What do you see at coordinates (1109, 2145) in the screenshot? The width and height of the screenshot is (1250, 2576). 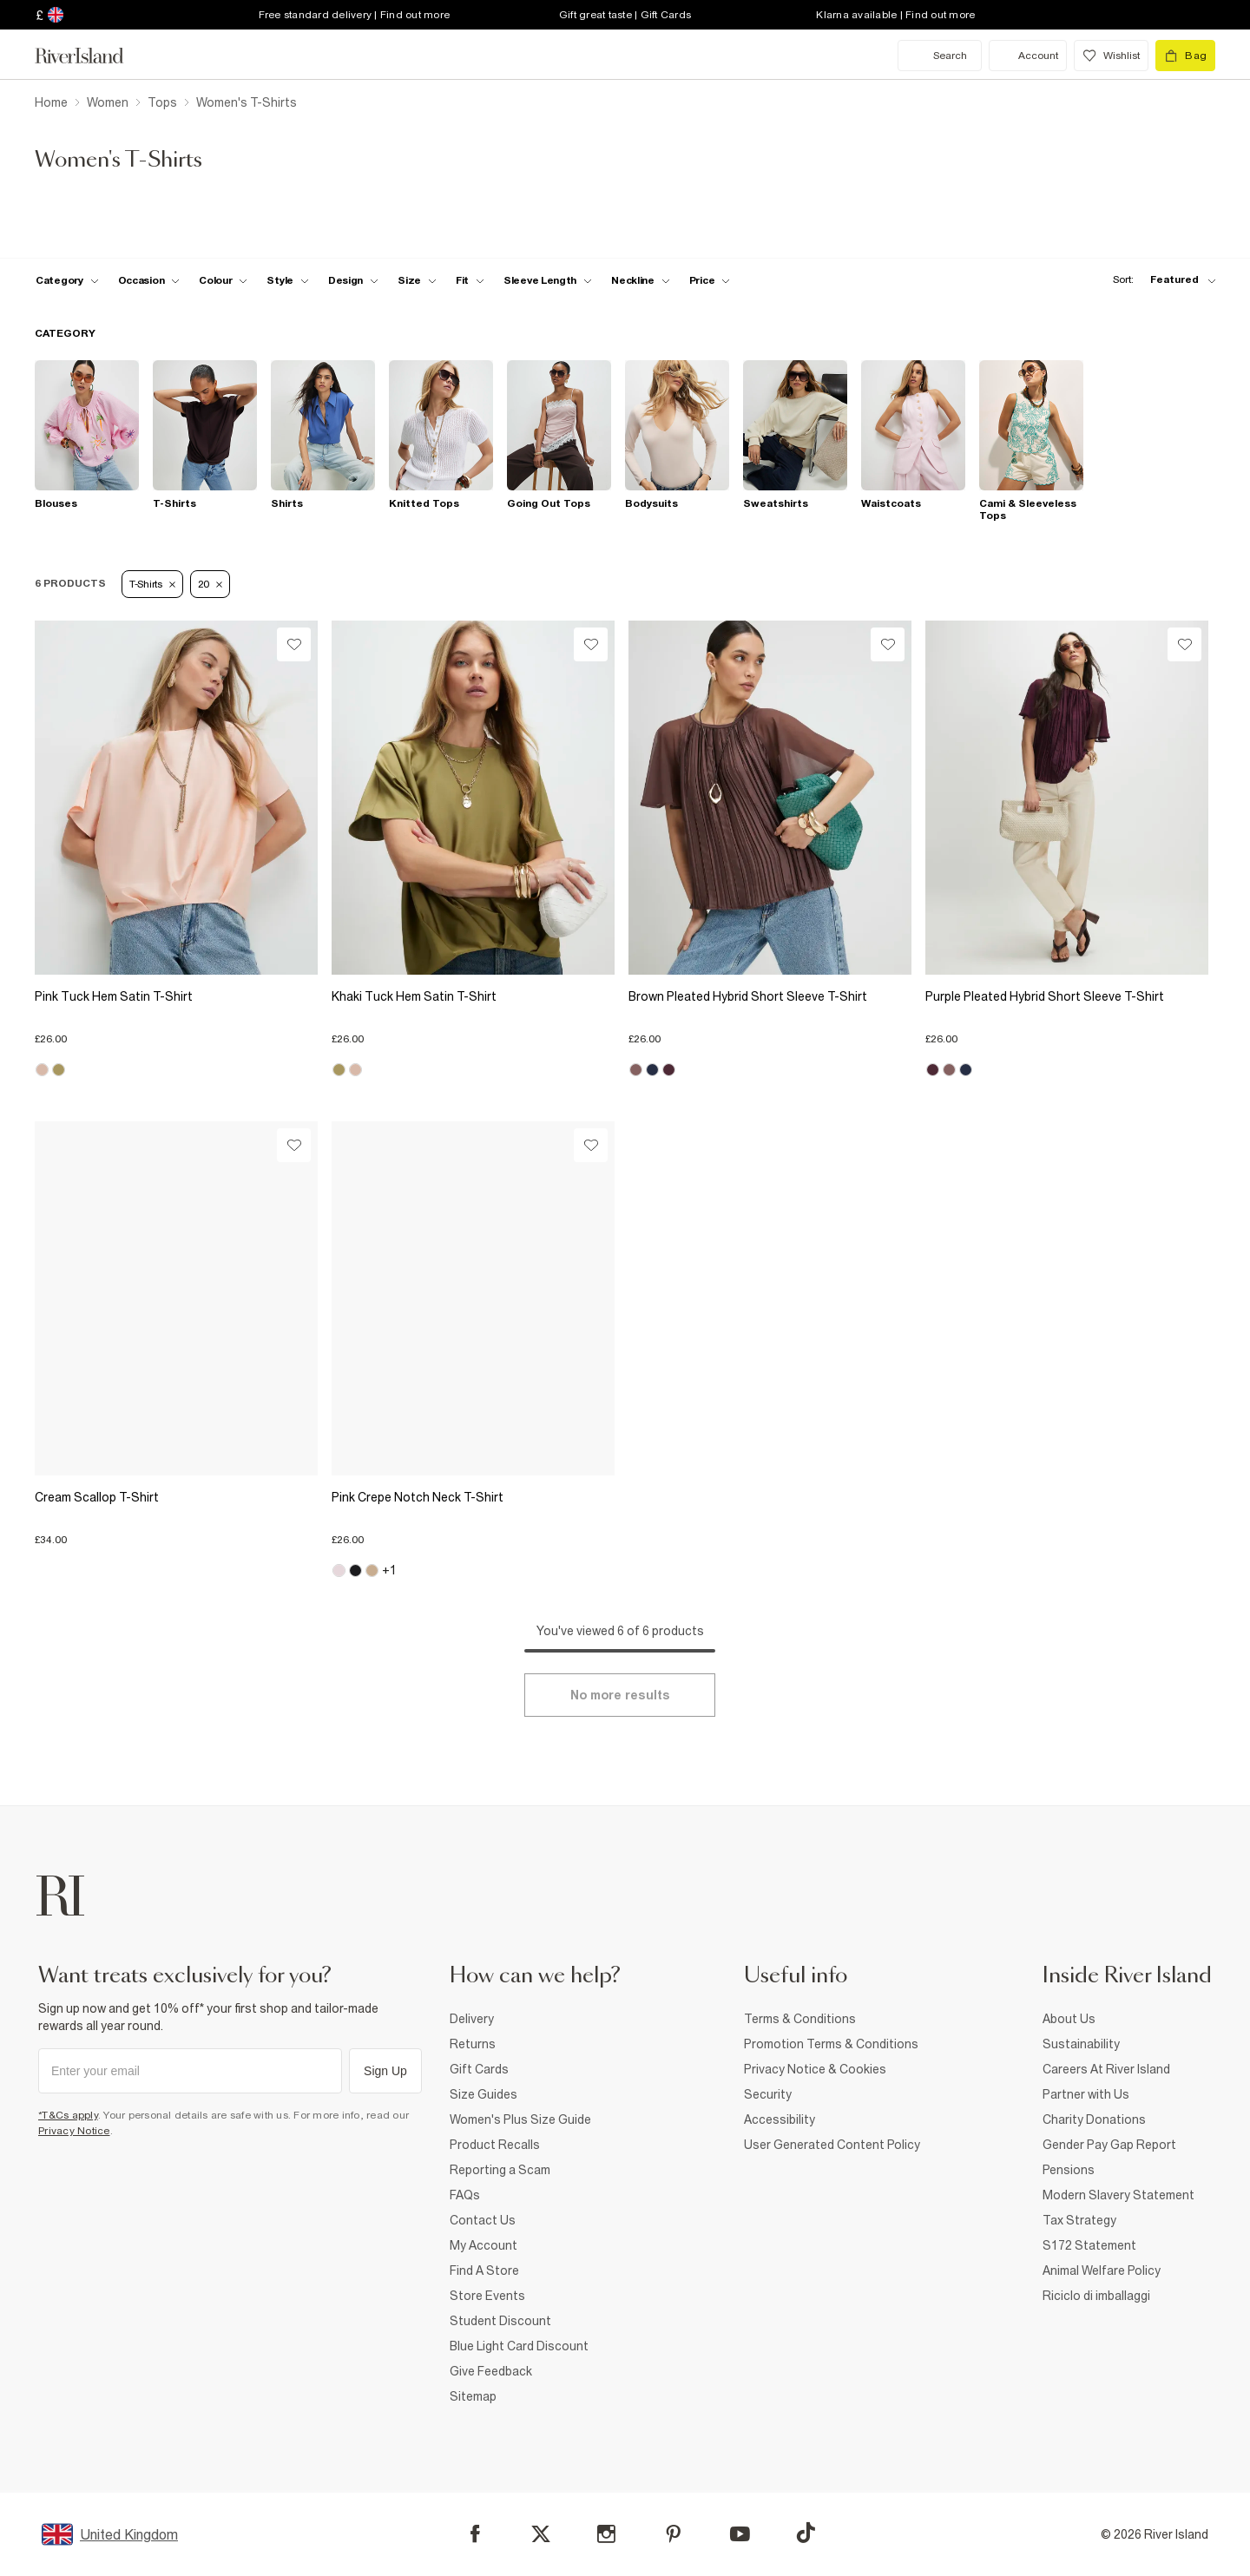 I see `Gender Pay Gap Report` at bounding box center [1109, 2145].